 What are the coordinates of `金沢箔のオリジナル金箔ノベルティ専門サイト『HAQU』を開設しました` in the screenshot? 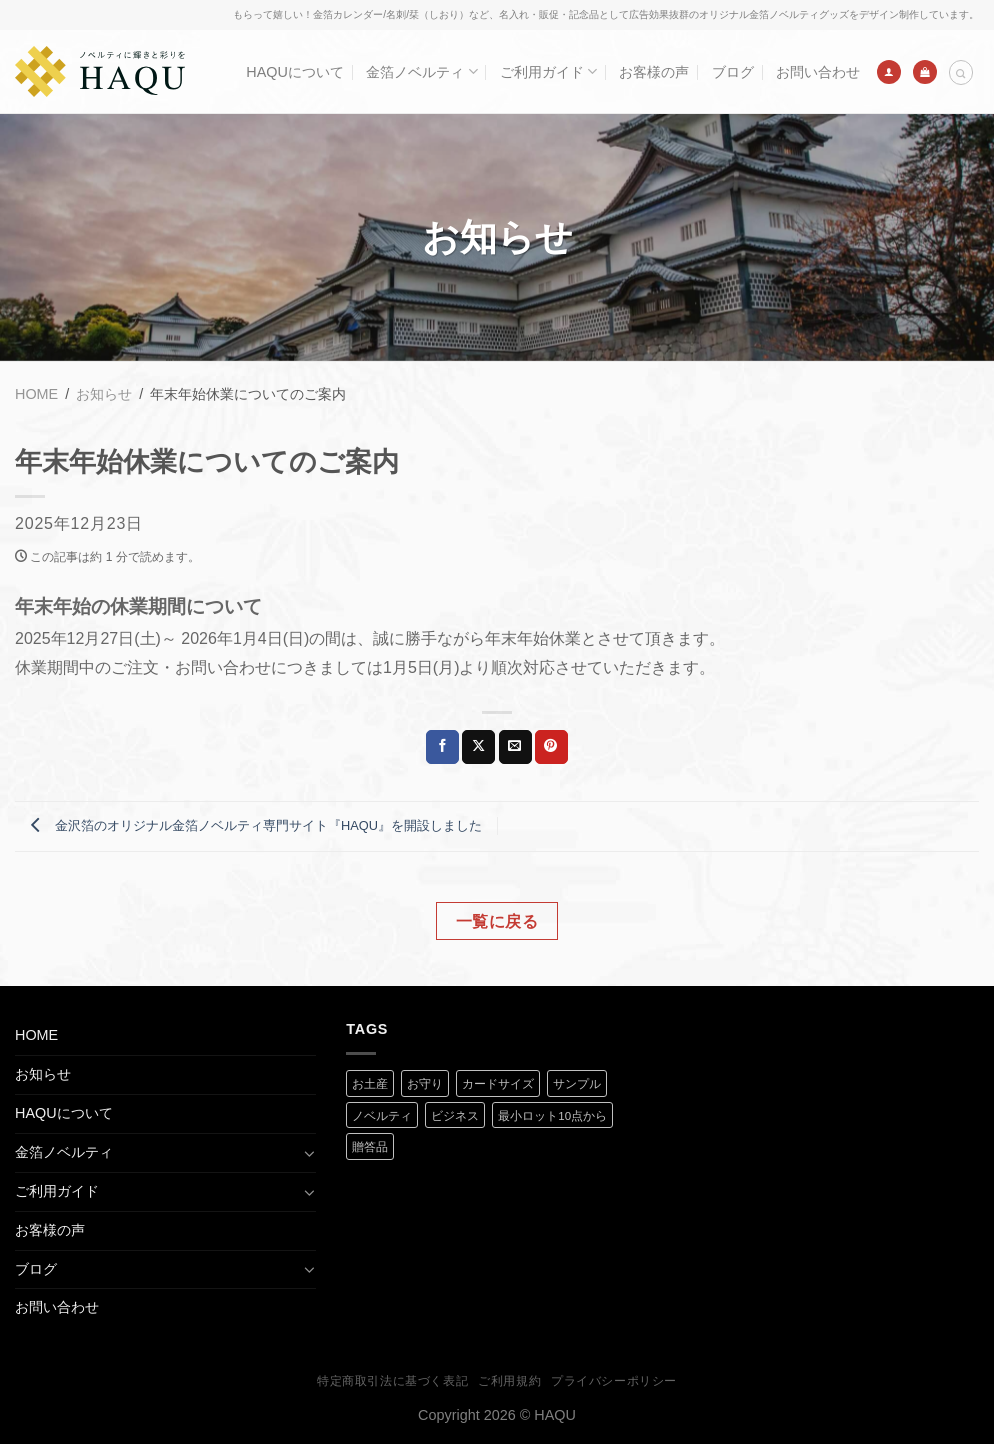 It's located at (251, 825).